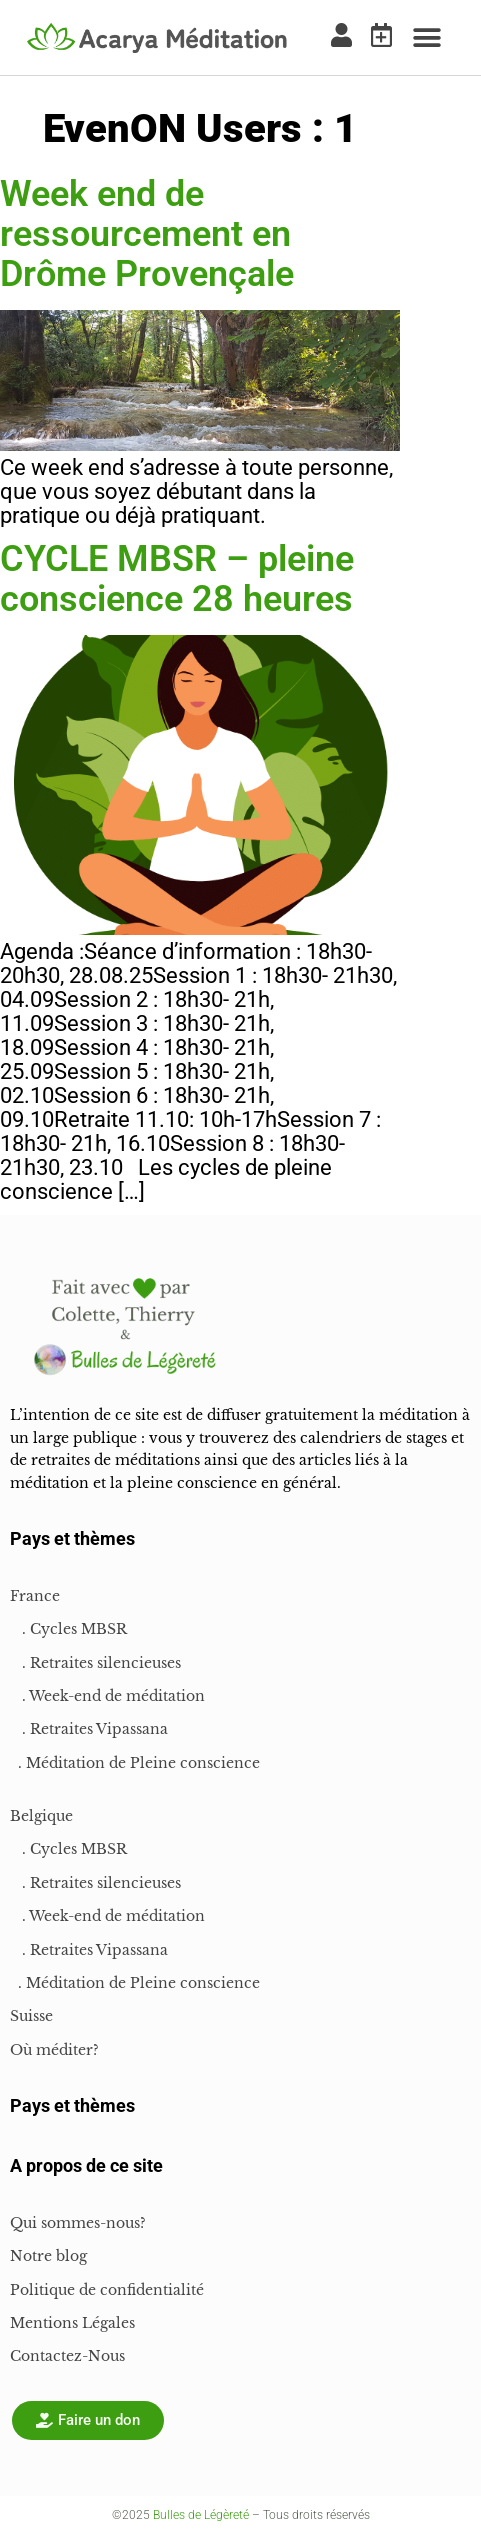  Describe the element at coordinates (72, 2323) in the screenshot. I see `Mentions Légales` at that location.